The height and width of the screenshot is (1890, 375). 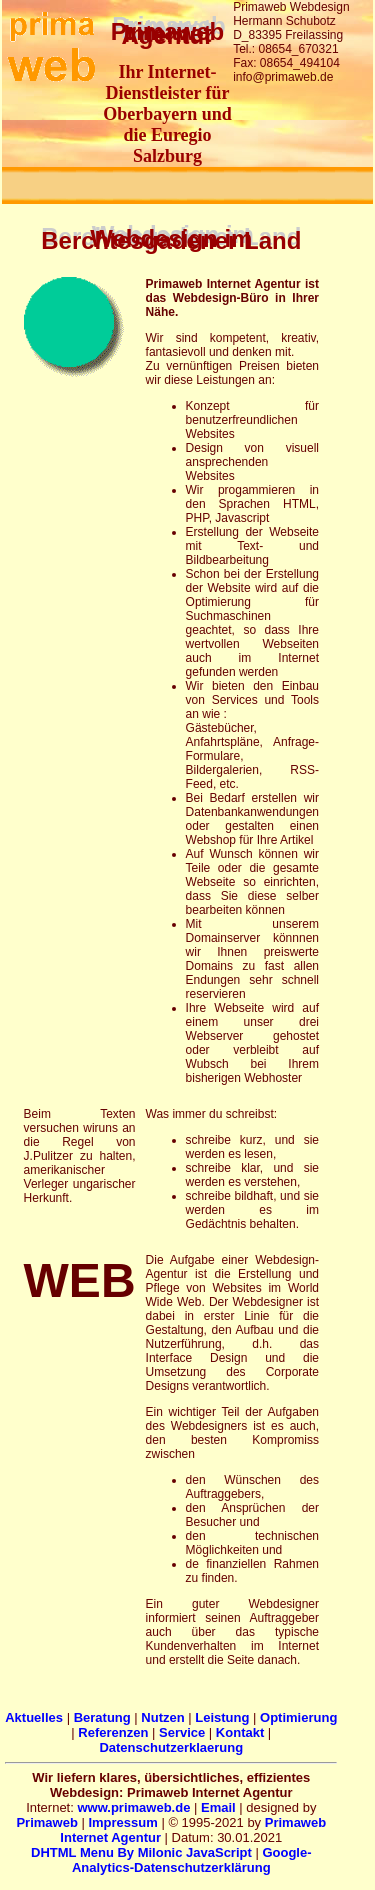 What do you see at coordinates (171, 1747) in the screenshot?
I see `Datenschutzerklaerung` at bounding box center [171, 1747].